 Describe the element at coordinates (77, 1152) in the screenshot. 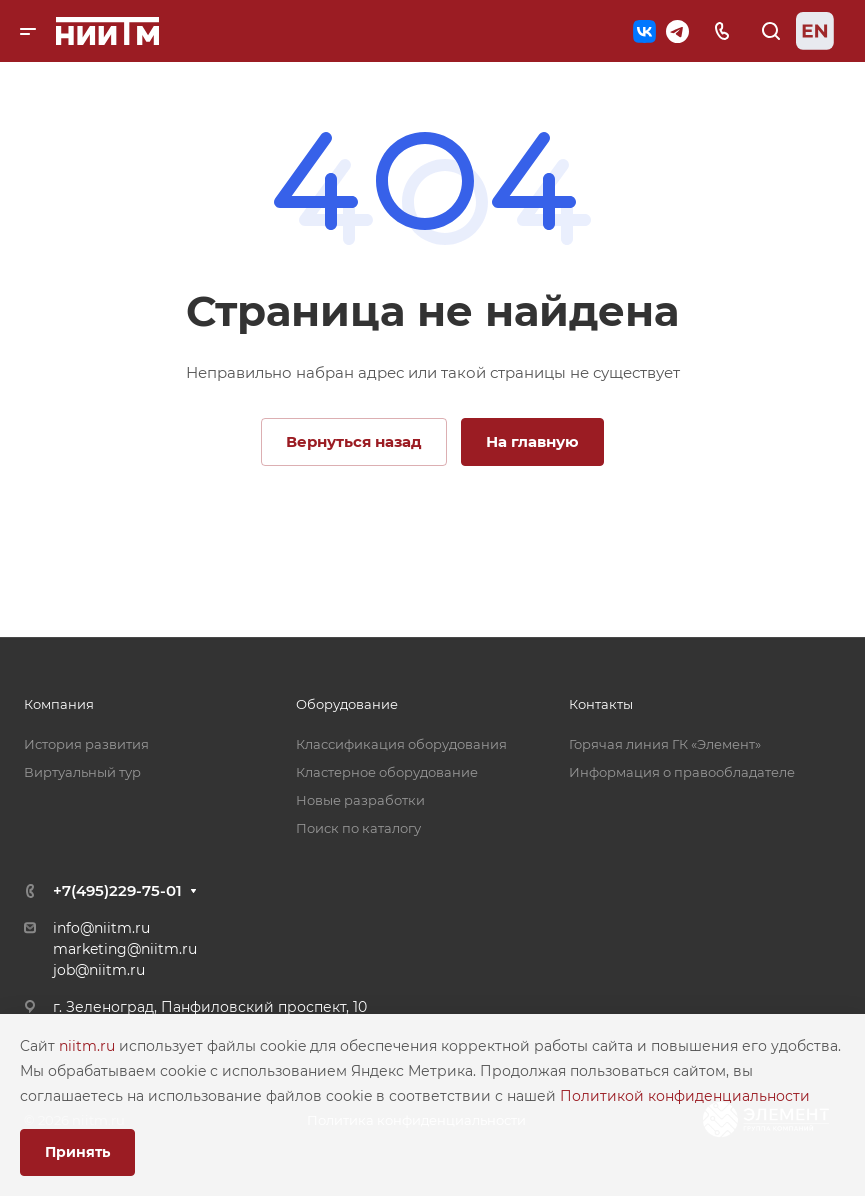

I see `Принять` at that location.